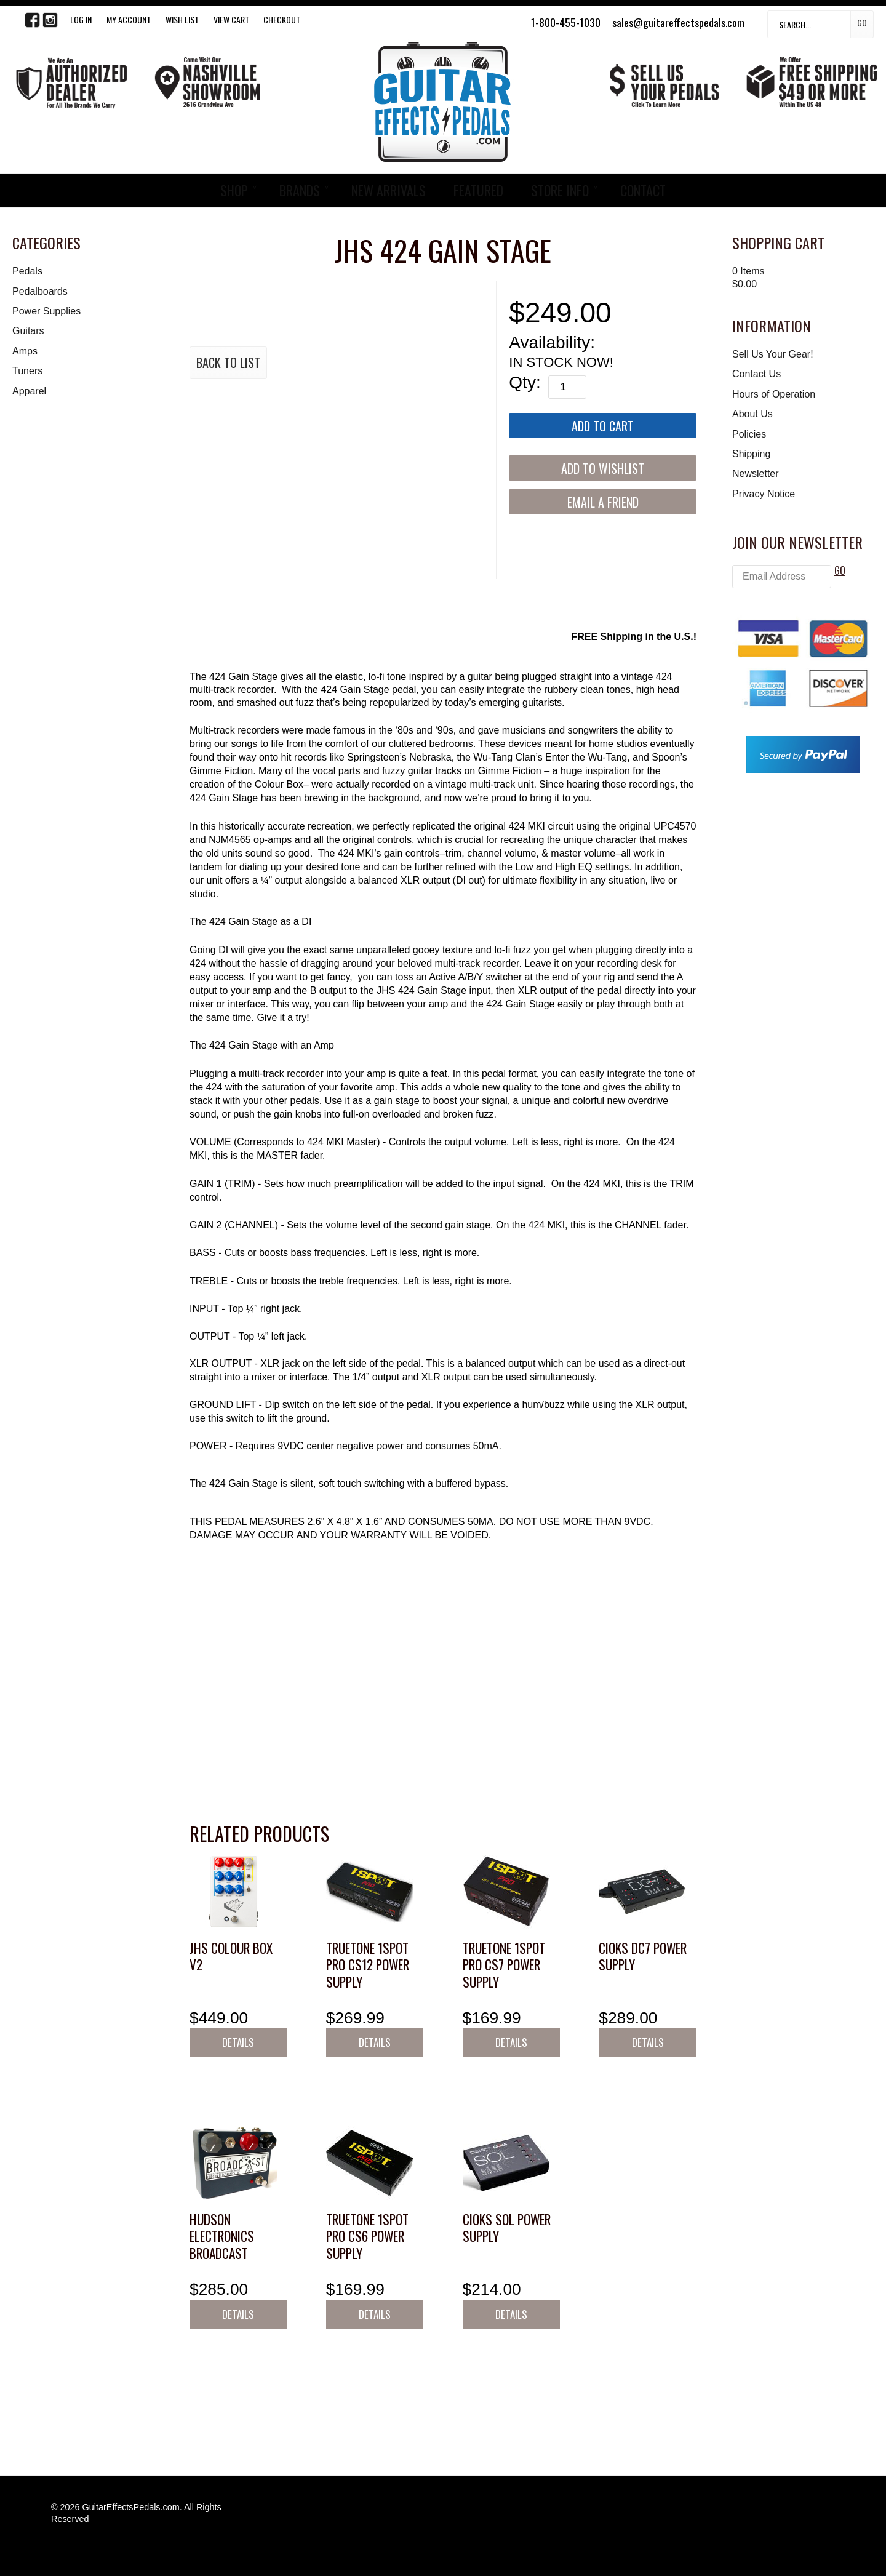 The width and height of the screenshot is (886, 2576). What do you see at coordinates (46, 311) in the screenshot?
I see `Power Supplies` at bounding box center [46, 311].